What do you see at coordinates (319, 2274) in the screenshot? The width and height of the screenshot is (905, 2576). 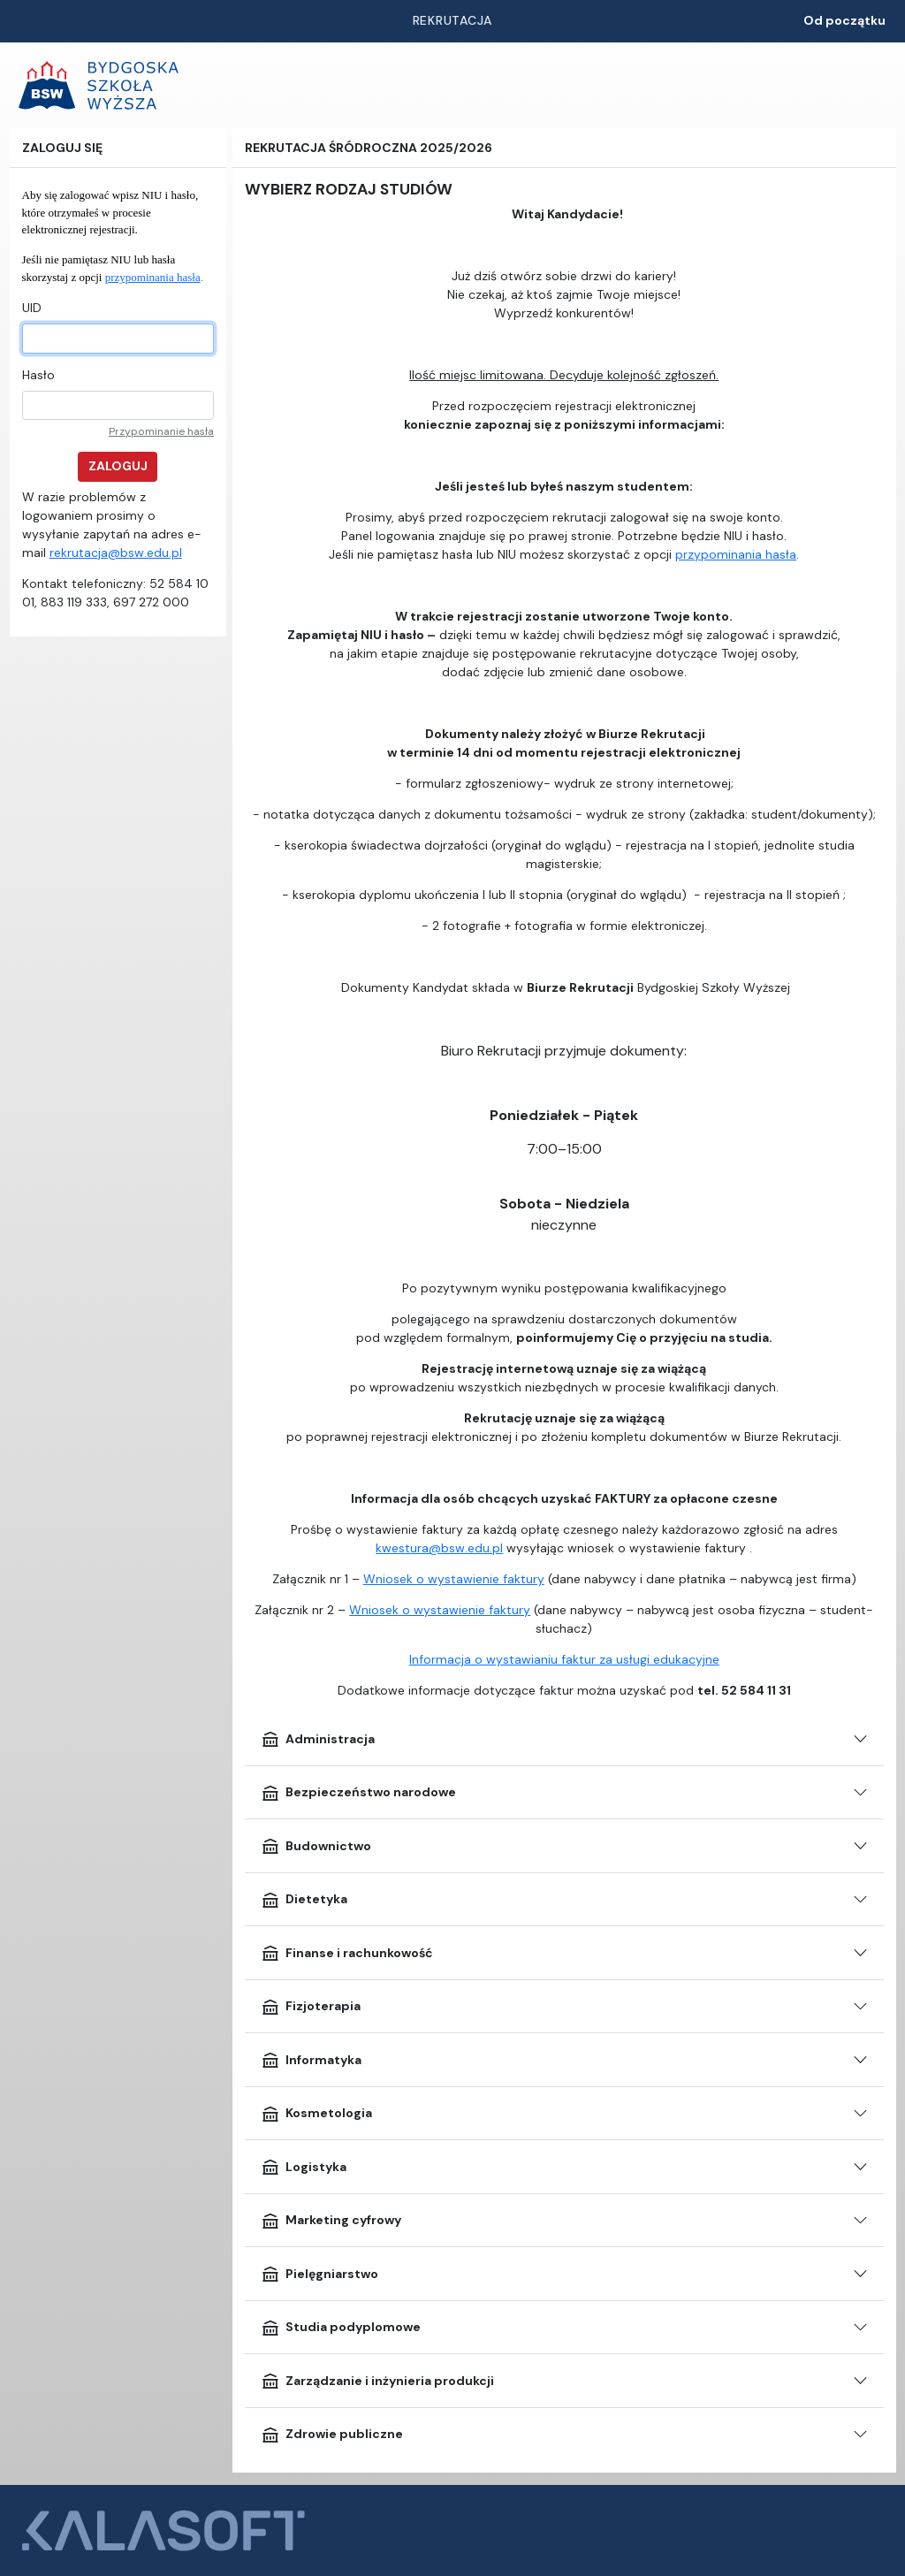 I see `Pielęgniarstwo` at bounding box center [319, 2274].